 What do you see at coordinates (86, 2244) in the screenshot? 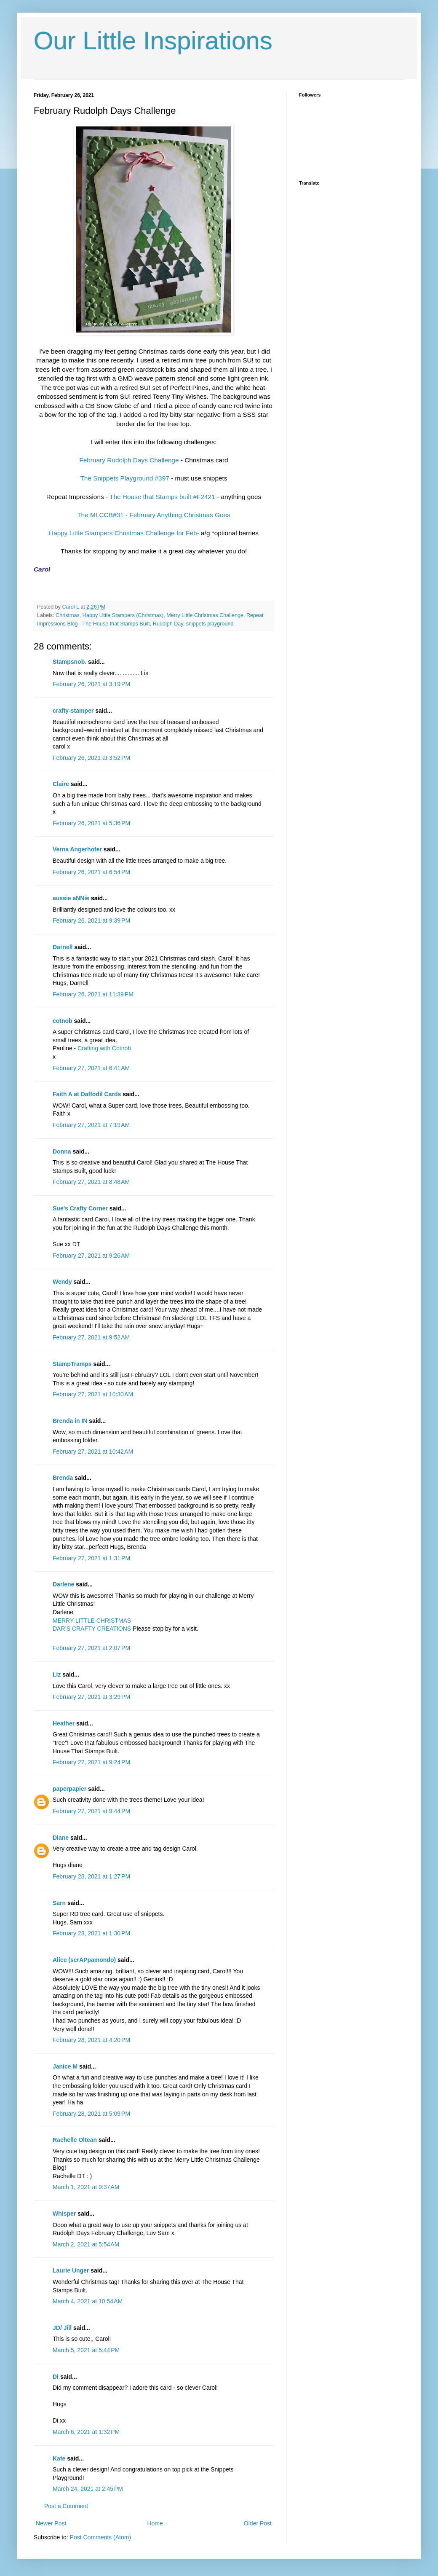
I see `March 2, 2021 at 5:54 AM` at bounding box center [86, 2244].